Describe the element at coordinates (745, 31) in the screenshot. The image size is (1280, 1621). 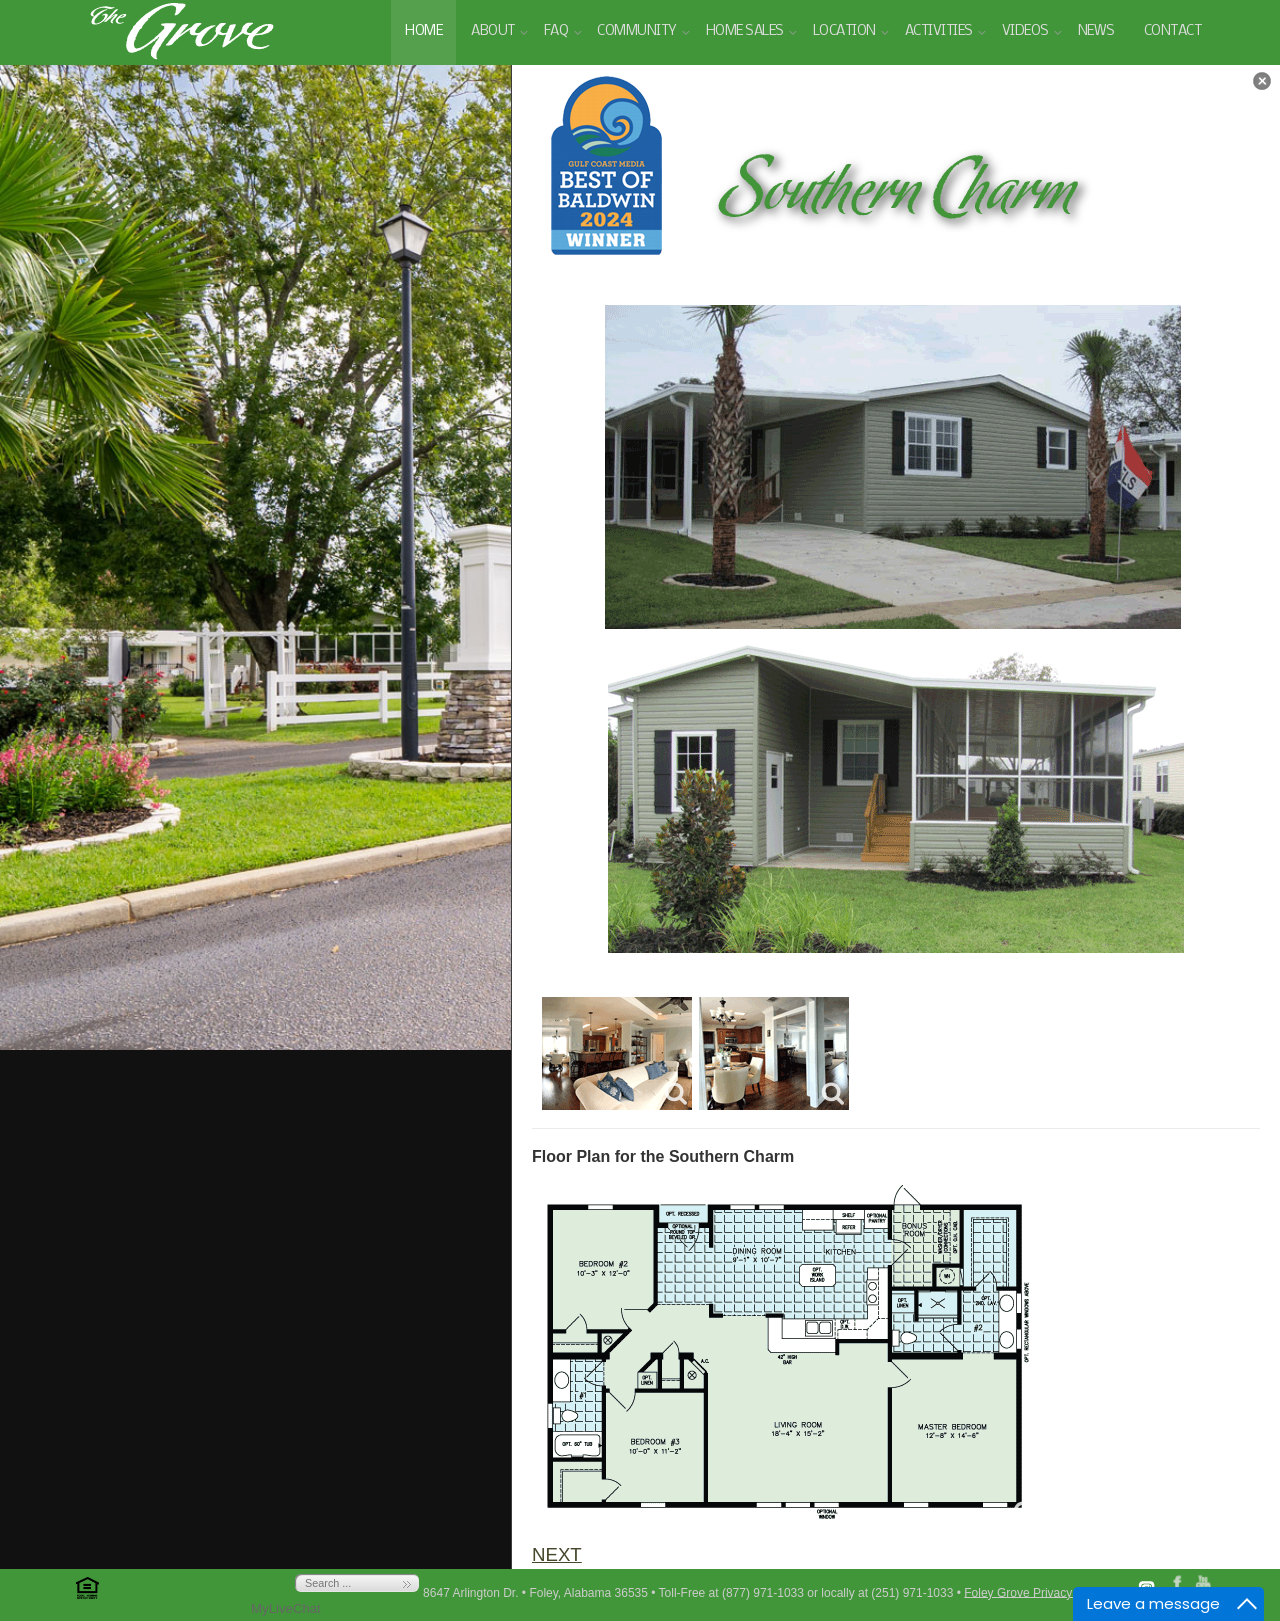
I see `Home Sales` at that location.